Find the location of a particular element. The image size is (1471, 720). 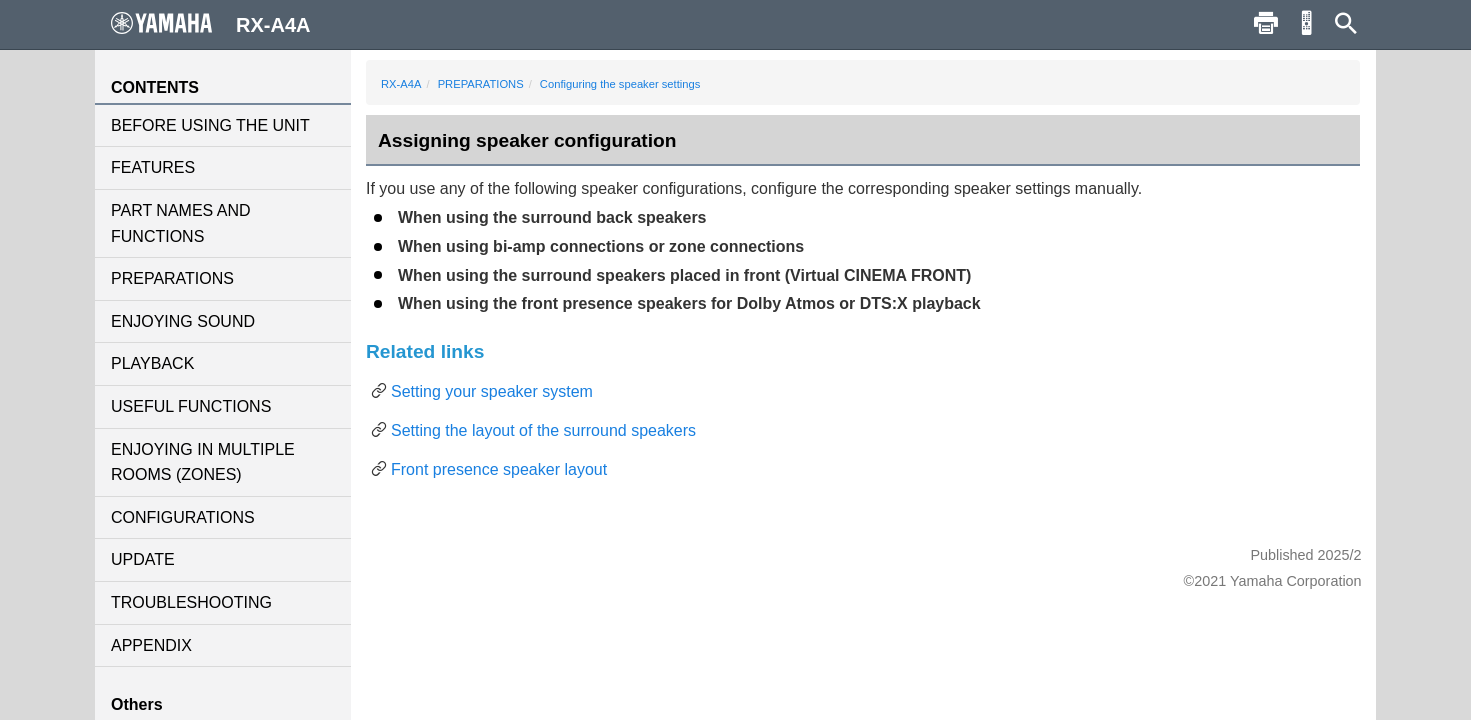

BEFORE USING THE UNIT is located at coordinates (210, 125).